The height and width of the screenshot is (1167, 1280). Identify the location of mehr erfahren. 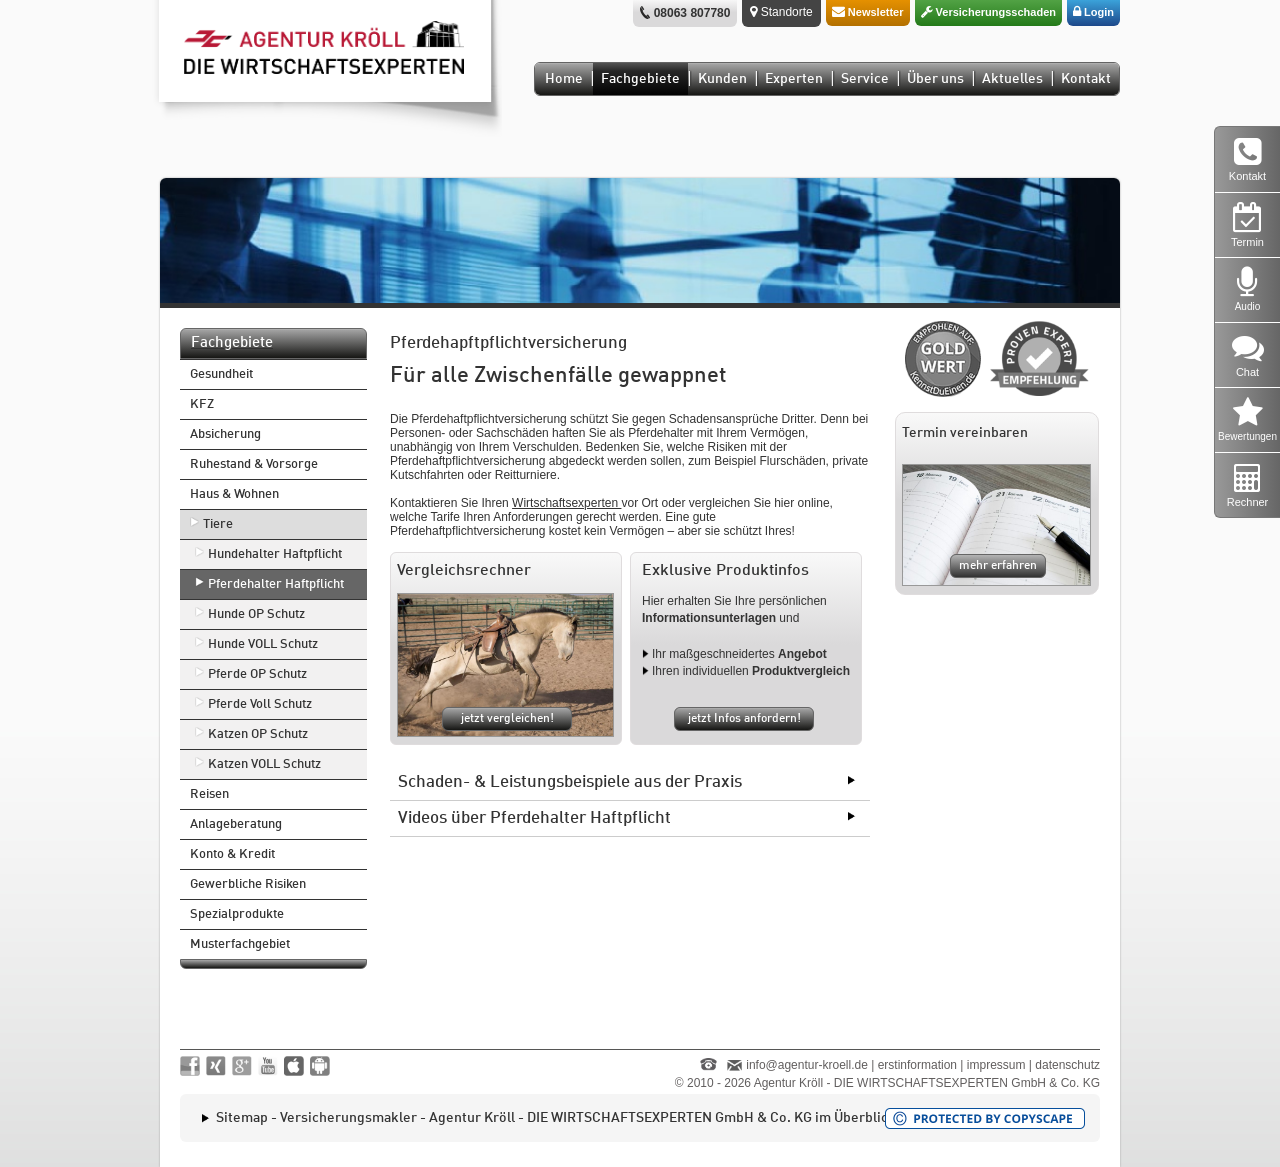
(998, 566).